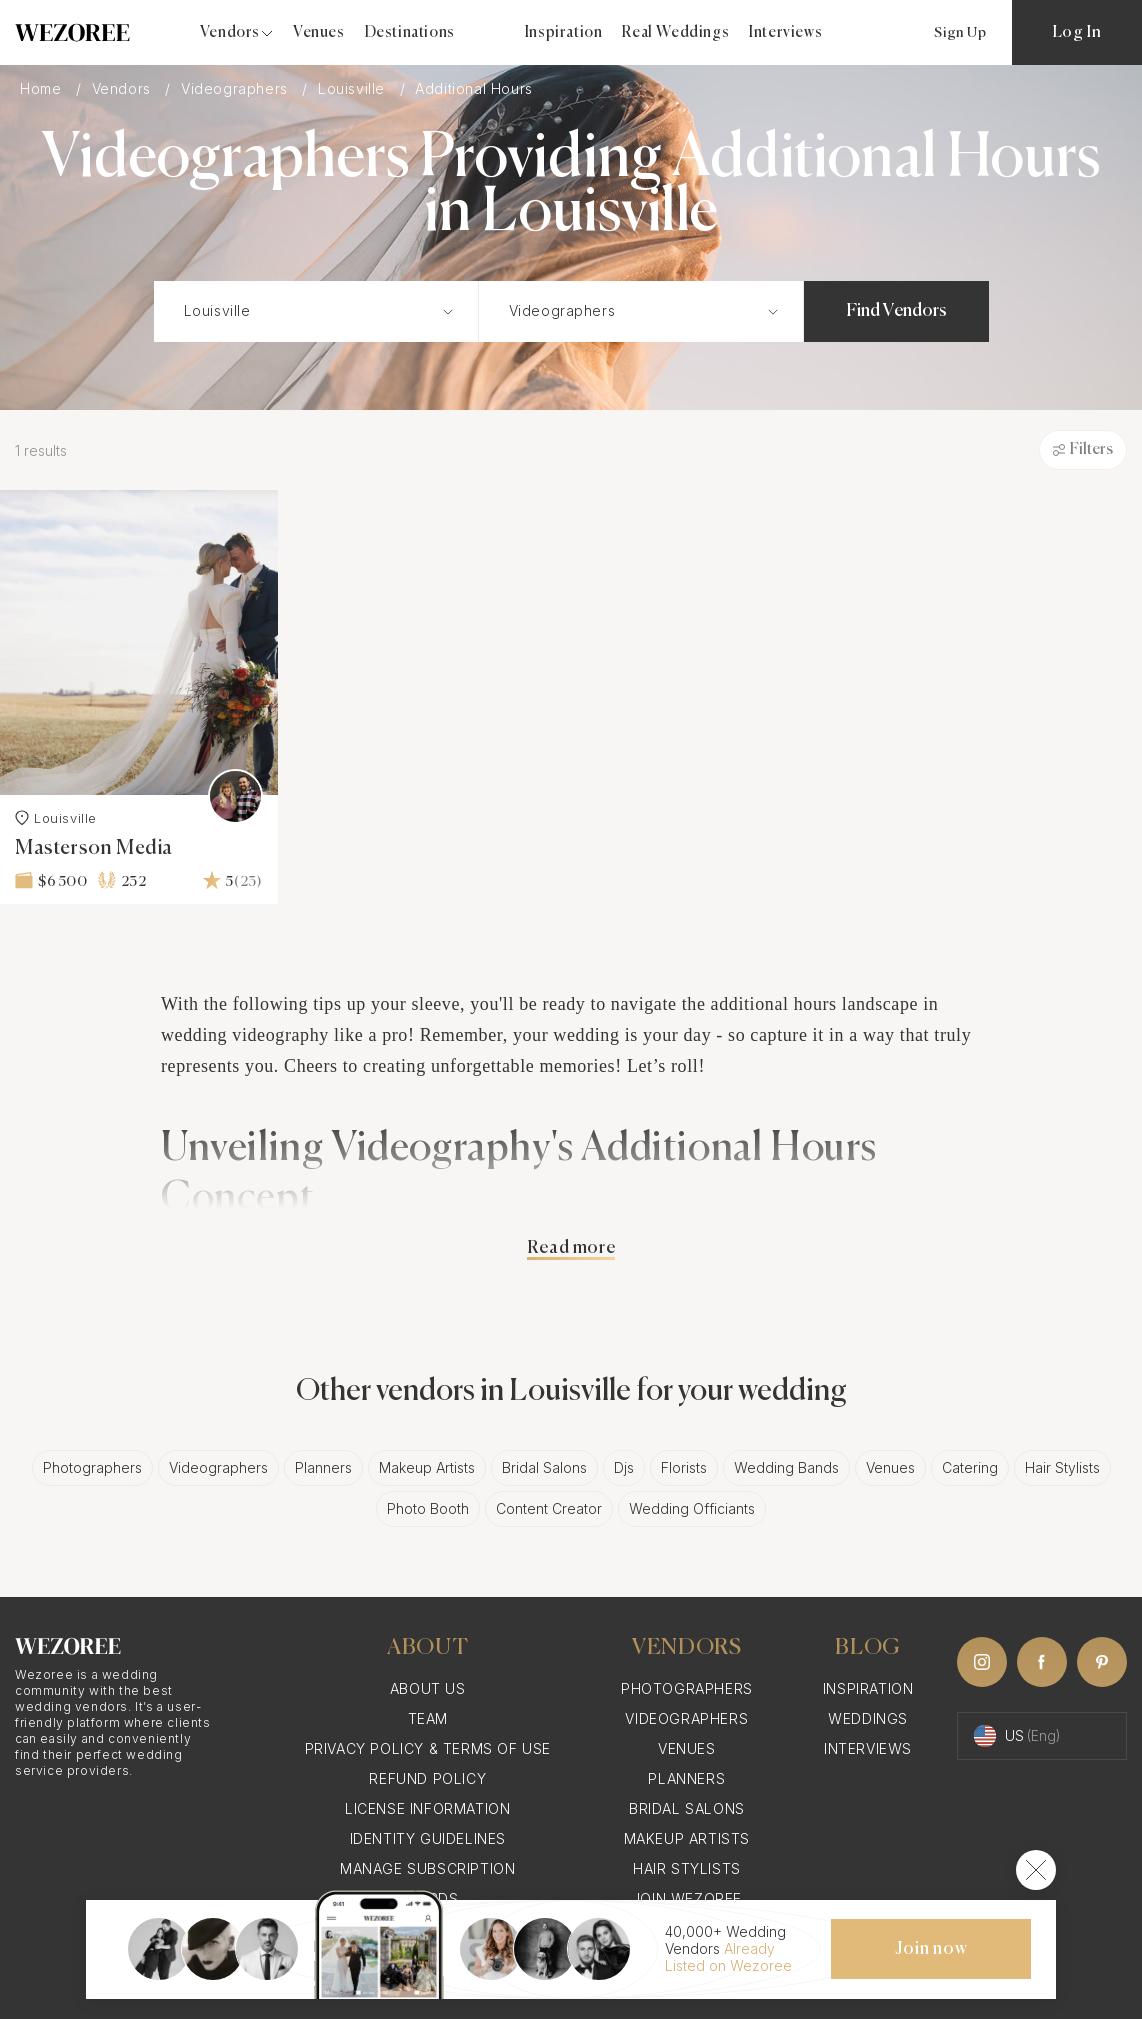 This screenshot has height=2019, width=1142. I want to click on Content Creator, so click(549, 1508).